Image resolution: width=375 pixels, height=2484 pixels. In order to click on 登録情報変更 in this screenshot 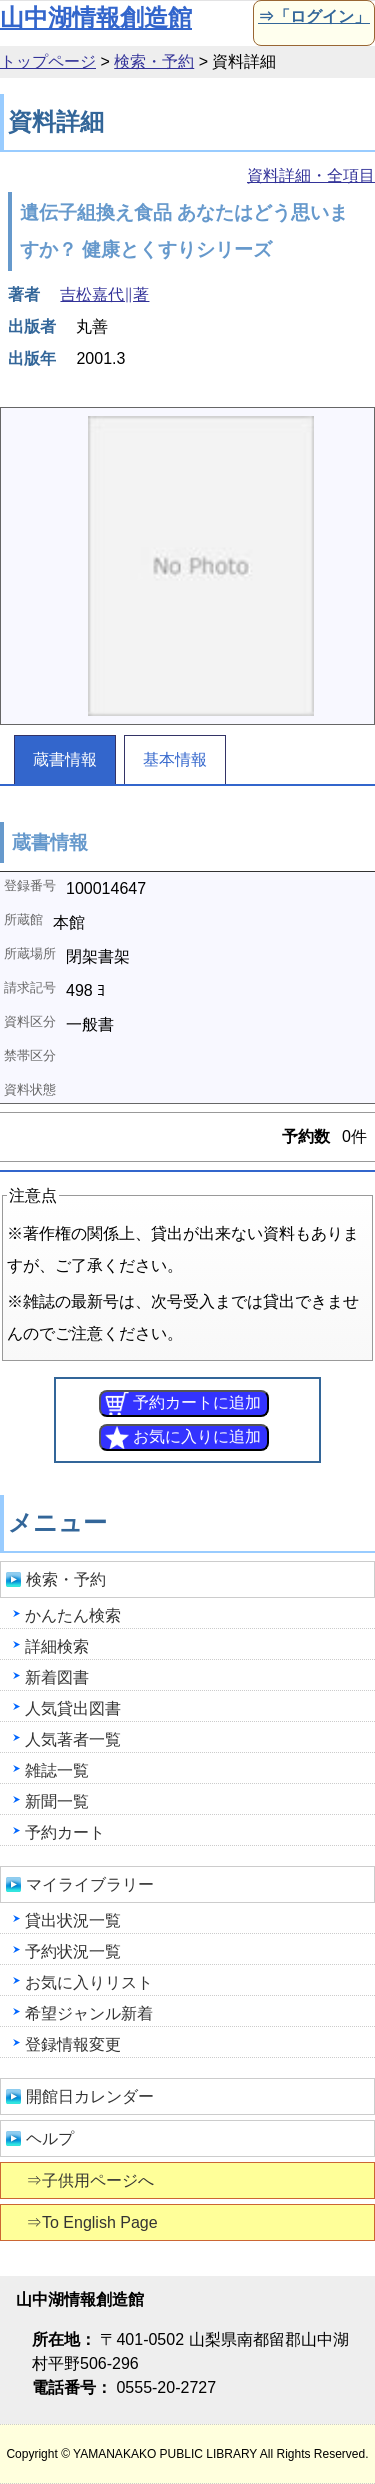, I will do `click(73, 2044)`.